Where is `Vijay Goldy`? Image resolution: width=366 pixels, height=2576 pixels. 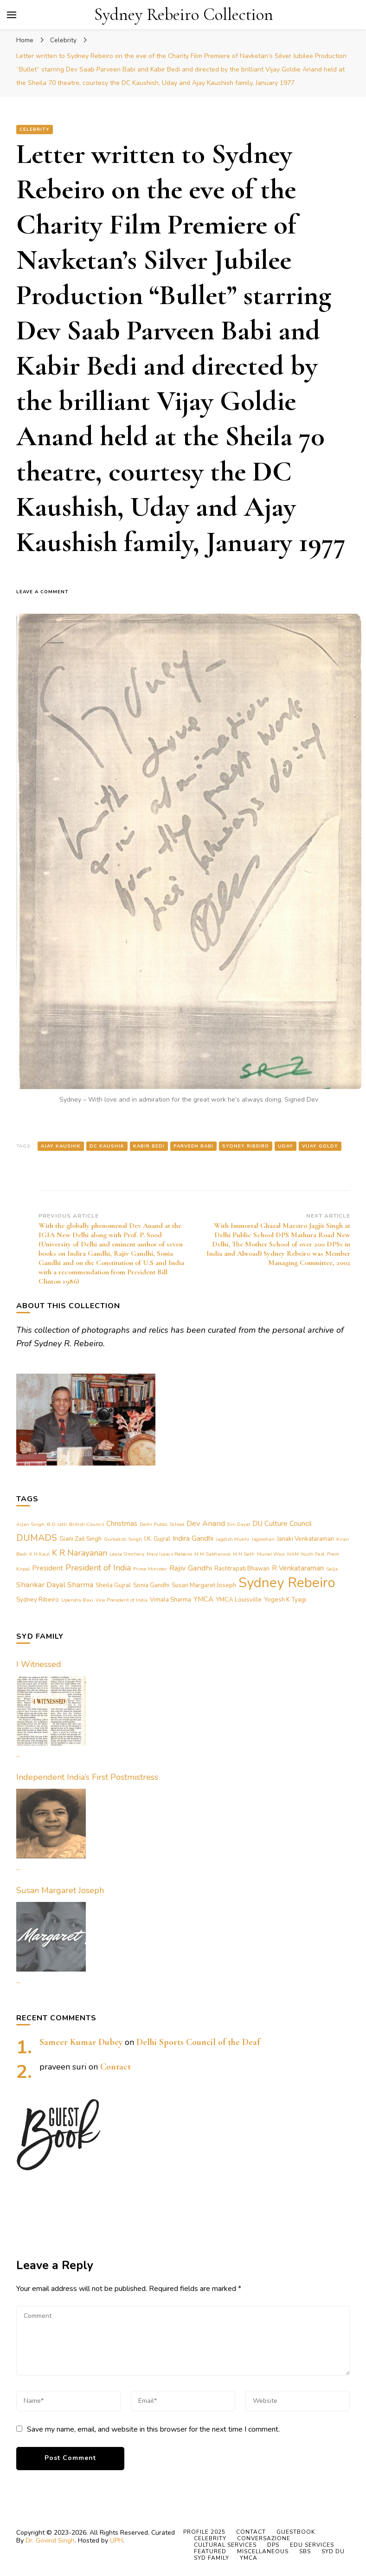 Vijay Goldy is located at coordinates (320, 1146).